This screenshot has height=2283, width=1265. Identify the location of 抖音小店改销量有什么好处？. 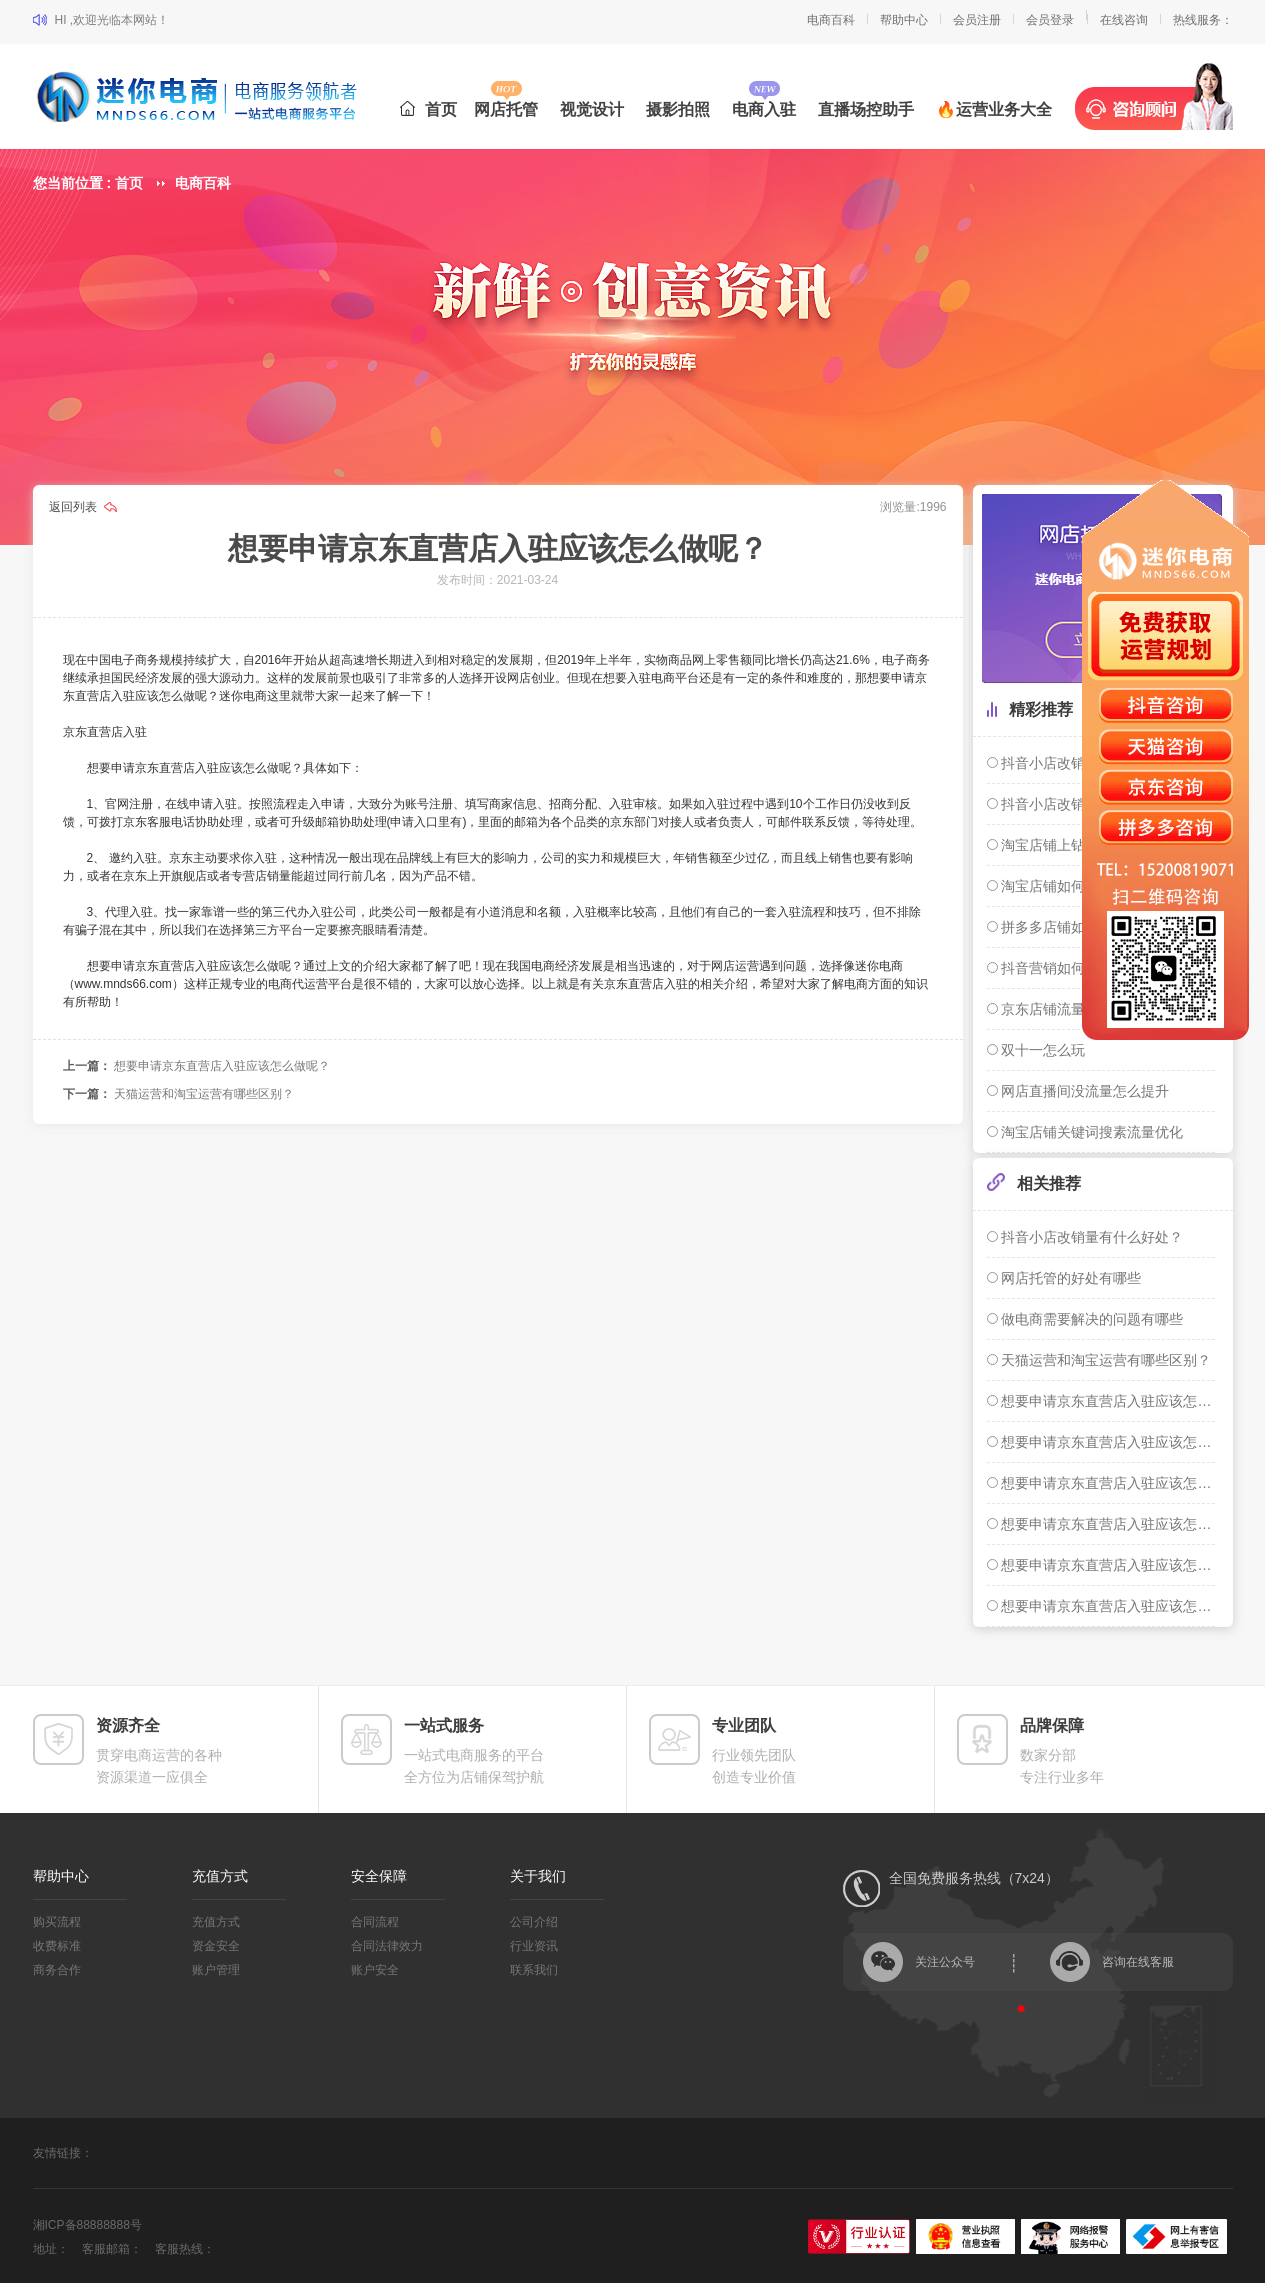
(1091, 1237).